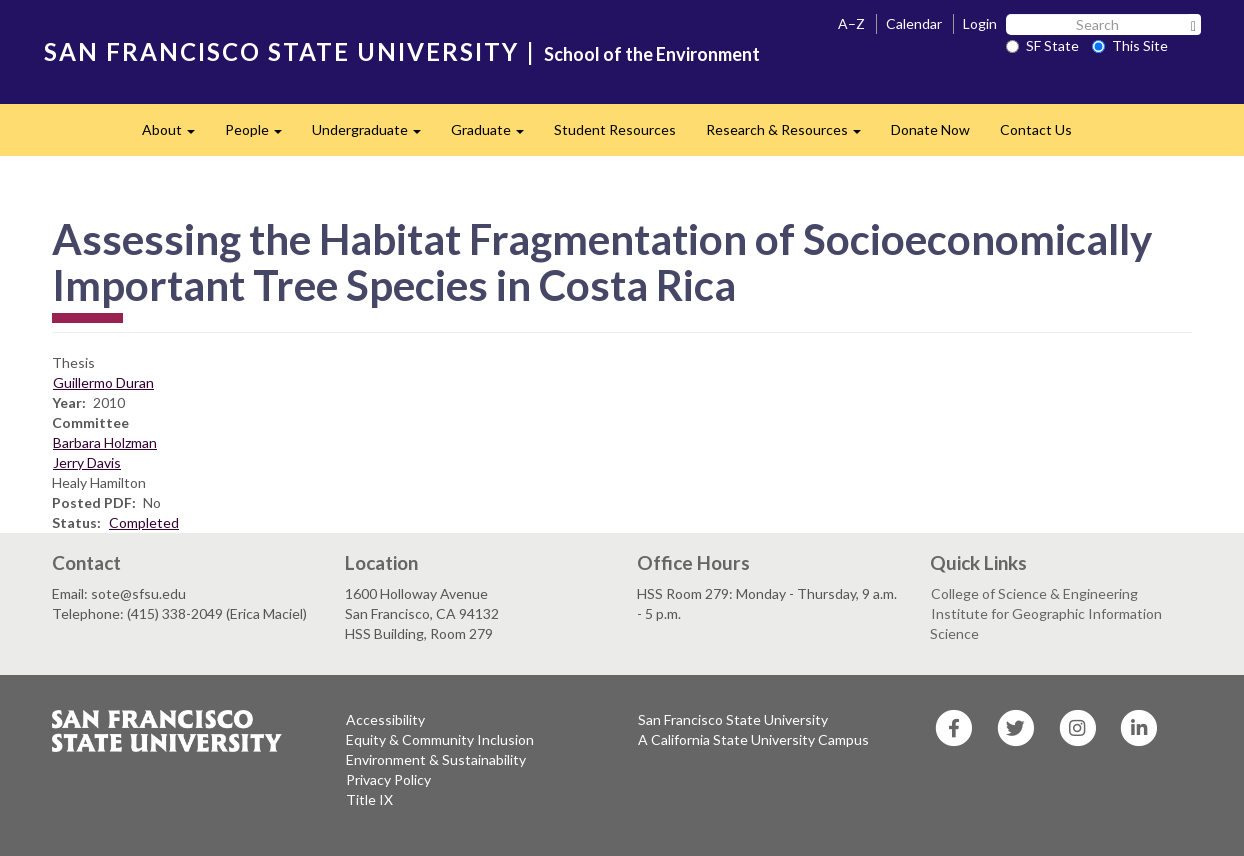 This screenshot has width=1244, height=856. Describe the element at coordinates (176, 135) in the screenshot. I see `About` at that location.